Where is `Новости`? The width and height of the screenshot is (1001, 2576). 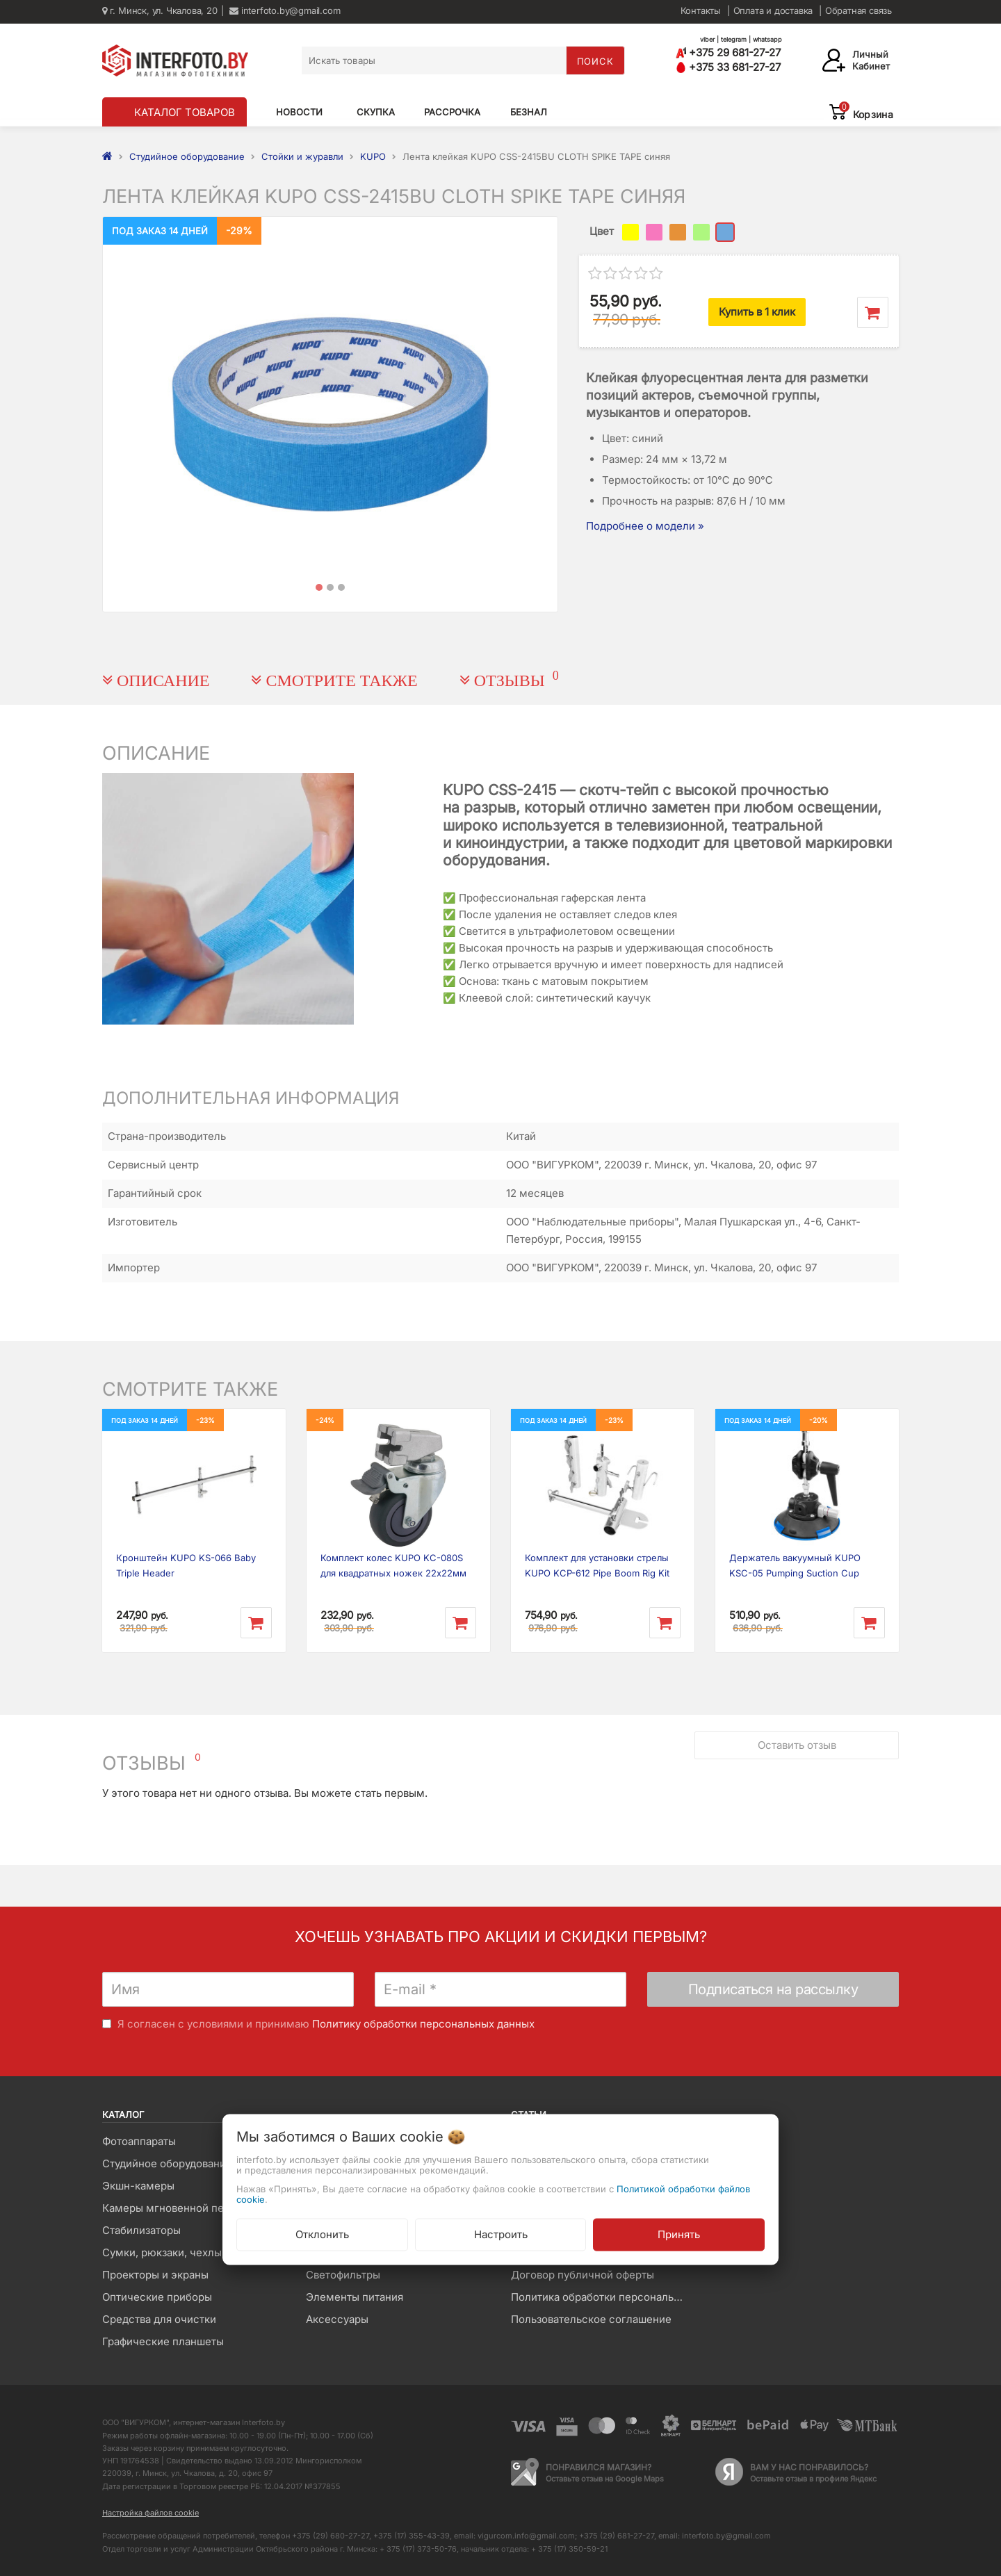
Новости is located at coordinates (299, 111).